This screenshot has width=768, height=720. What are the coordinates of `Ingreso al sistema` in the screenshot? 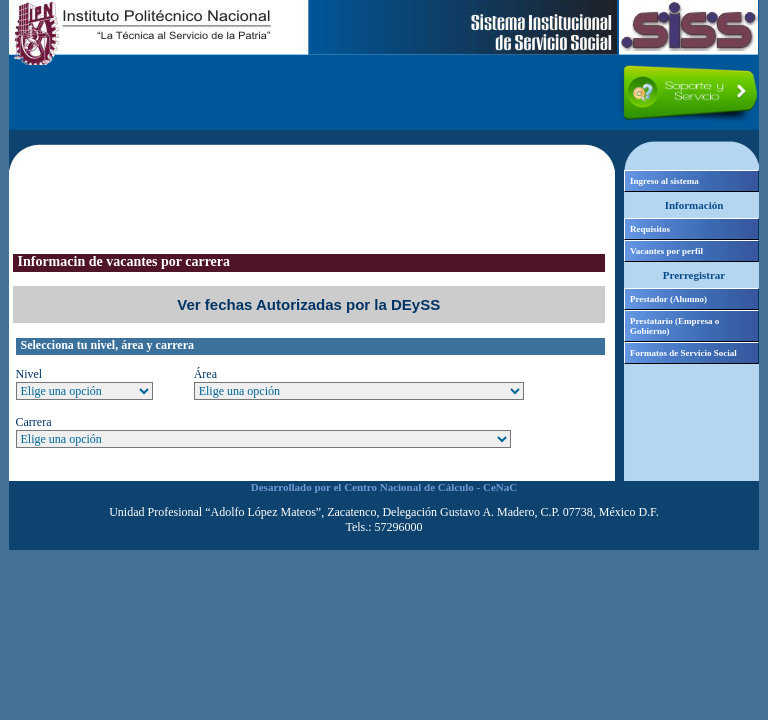 It's located at (664, 181).